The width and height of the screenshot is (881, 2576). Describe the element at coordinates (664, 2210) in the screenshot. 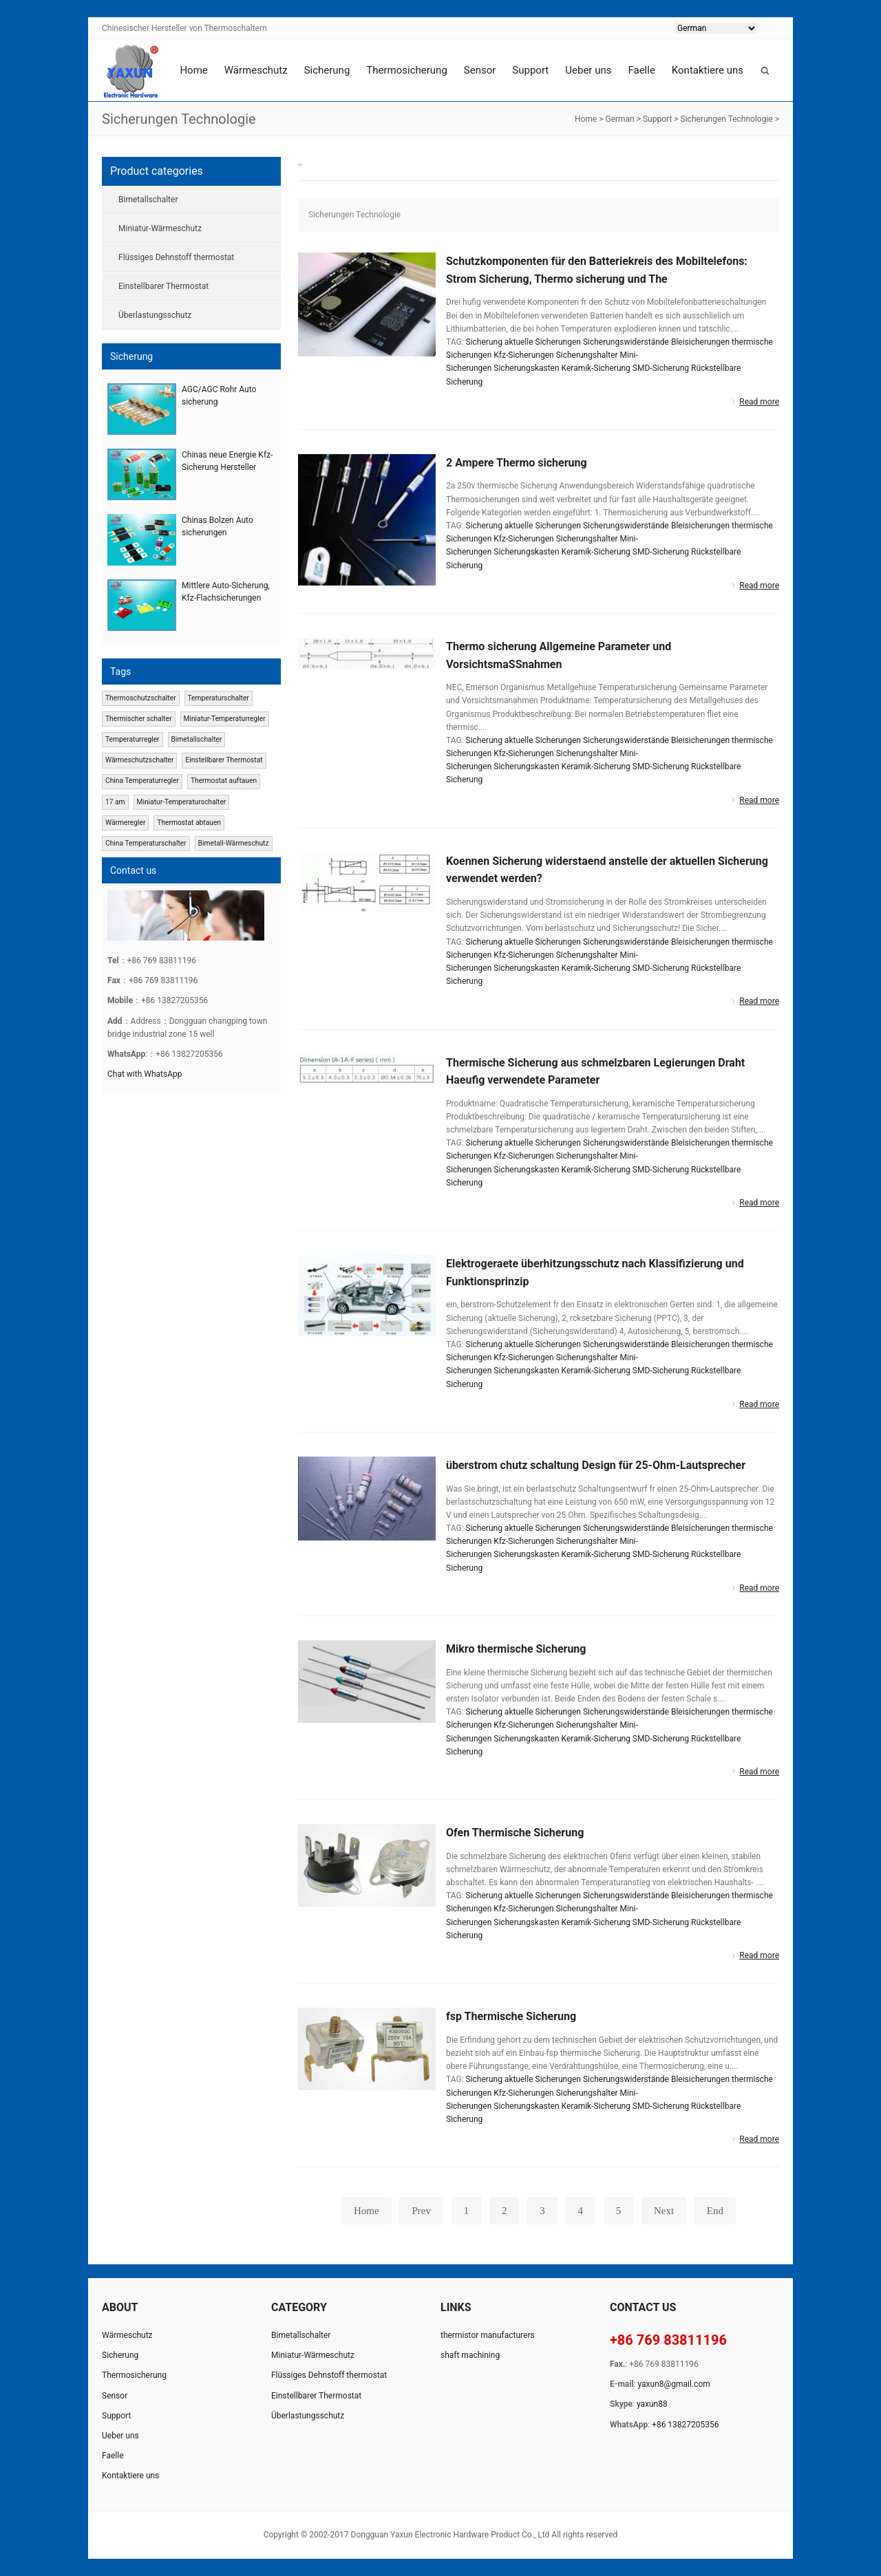

I see `Next` at that location.